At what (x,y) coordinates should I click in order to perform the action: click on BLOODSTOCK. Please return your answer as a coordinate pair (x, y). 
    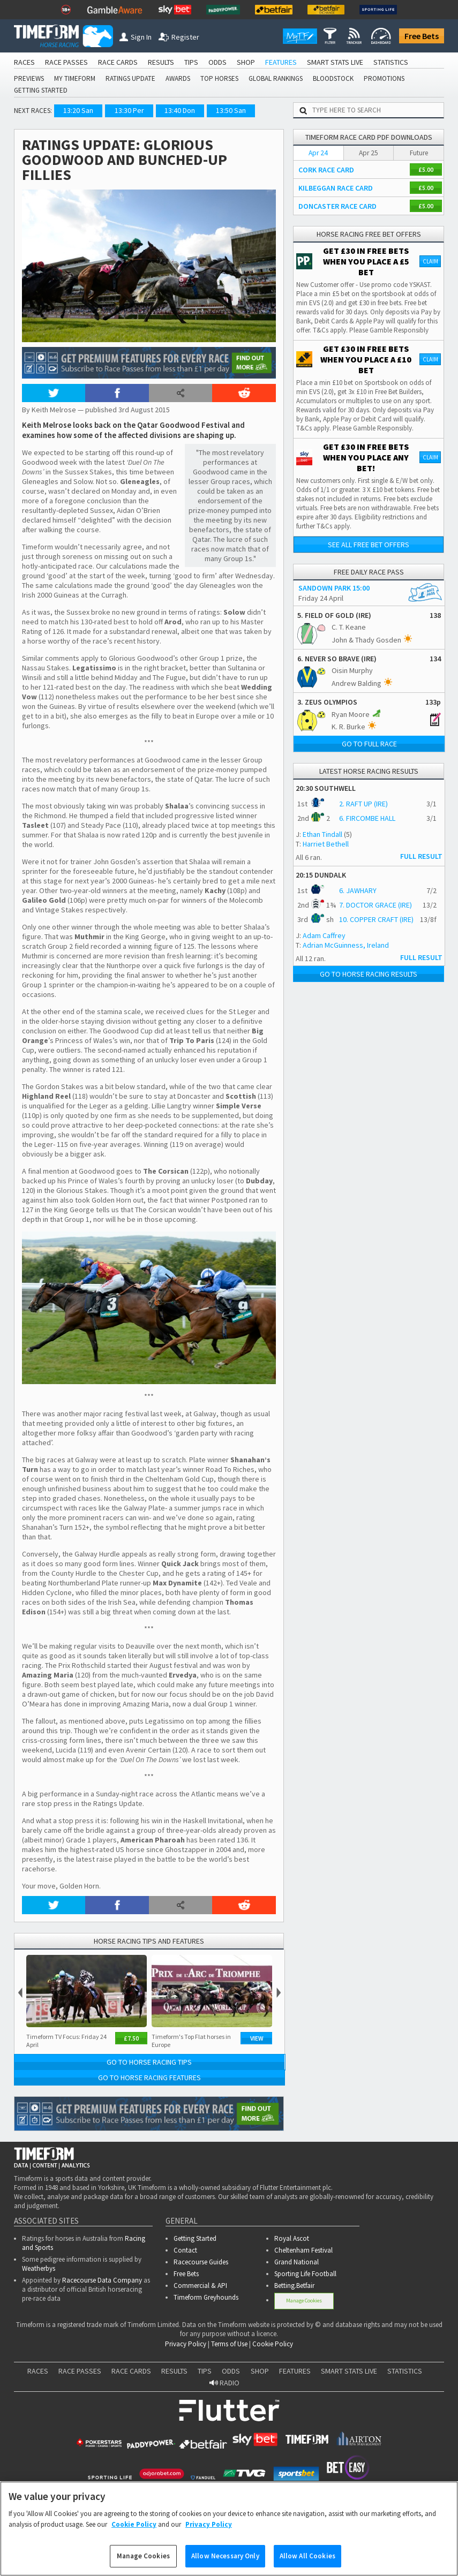
    Looking at the image, I should click on (333, 78).